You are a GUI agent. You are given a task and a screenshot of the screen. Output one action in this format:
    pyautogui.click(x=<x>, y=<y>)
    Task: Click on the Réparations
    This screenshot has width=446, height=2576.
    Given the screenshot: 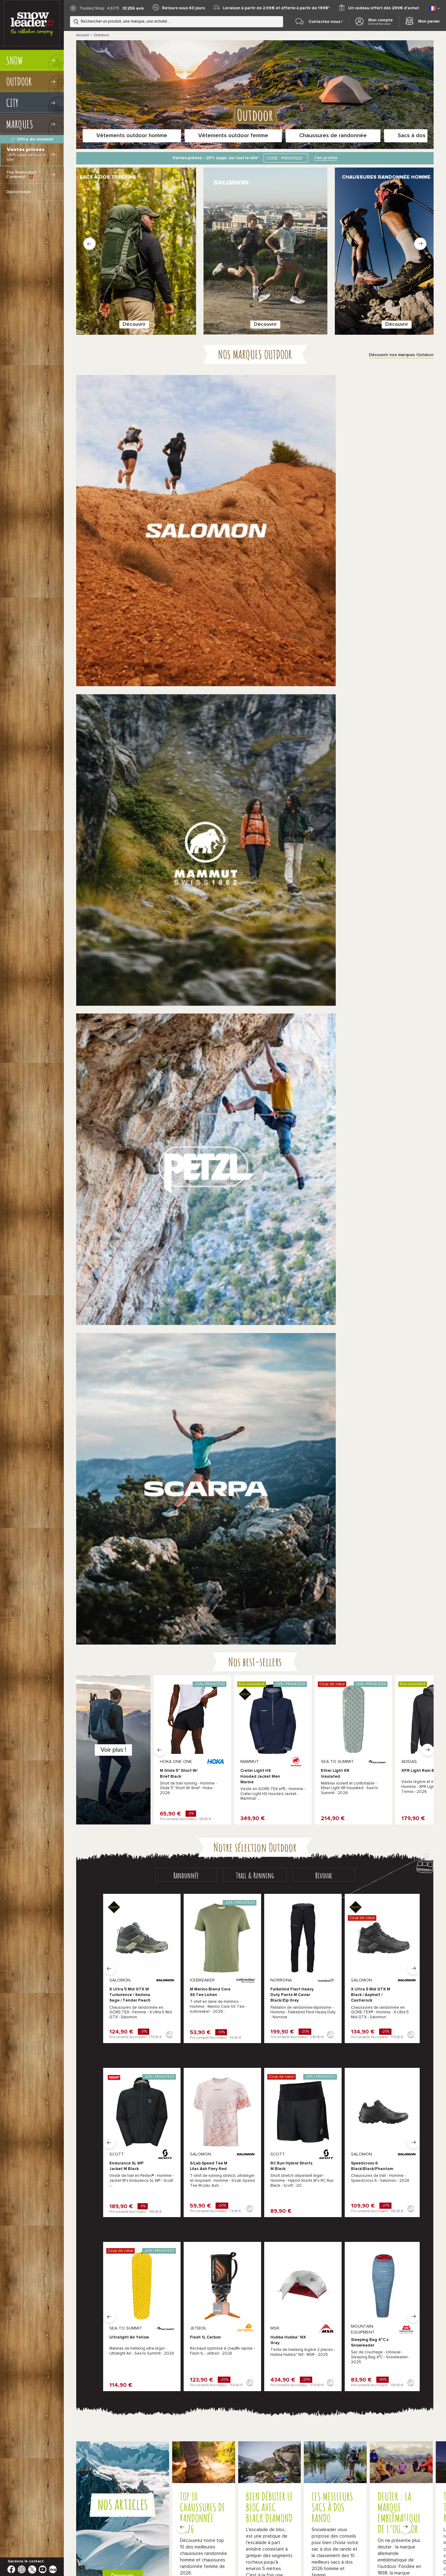 What is the action you would take?
    pyautogui.click(x=338, y=2310)
    